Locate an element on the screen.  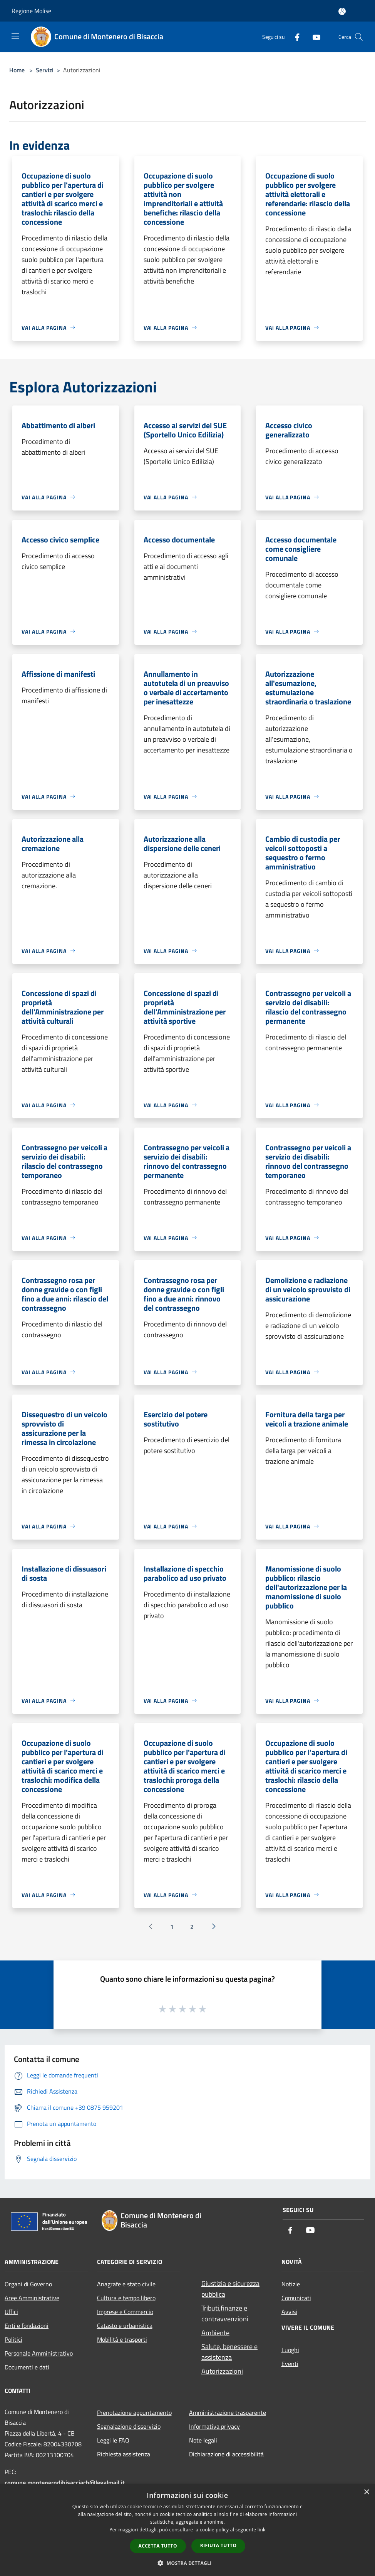
comune.montenerodibisacciacb@legalmail.it is located at coordinates (65, 2482).